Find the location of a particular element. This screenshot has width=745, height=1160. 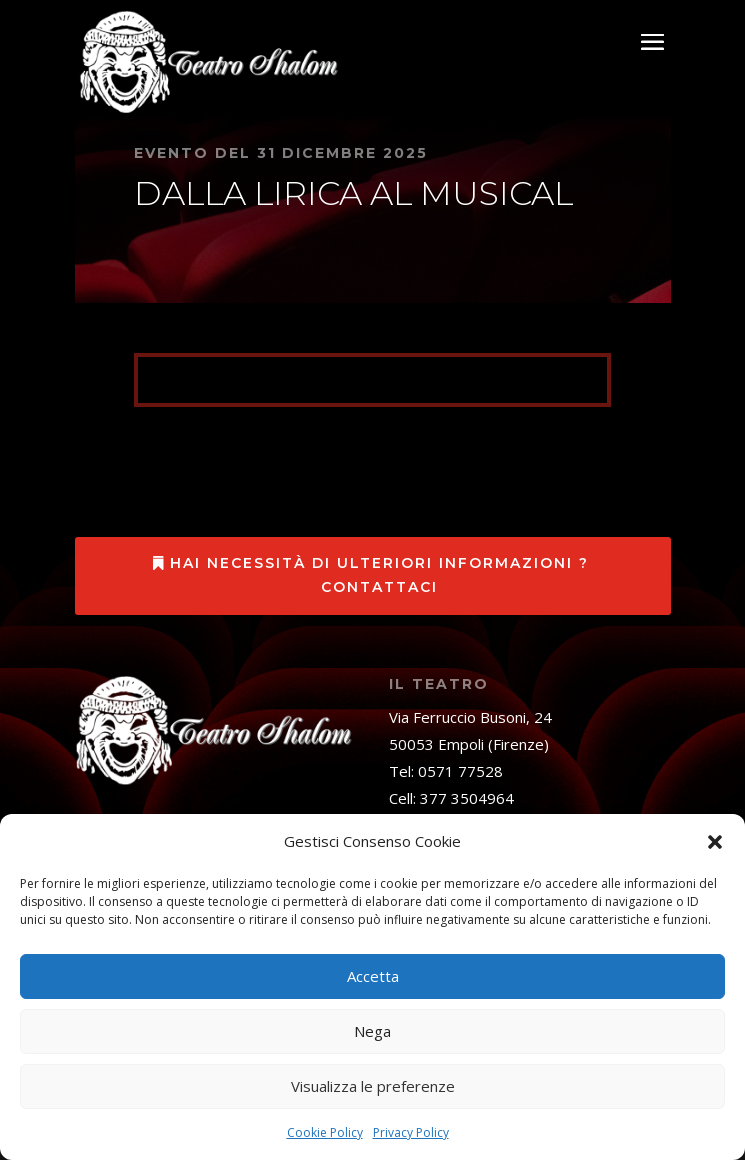

Hai necessità di ulteriori informazioni ? Contattaci is located at coordinates (379, 575).